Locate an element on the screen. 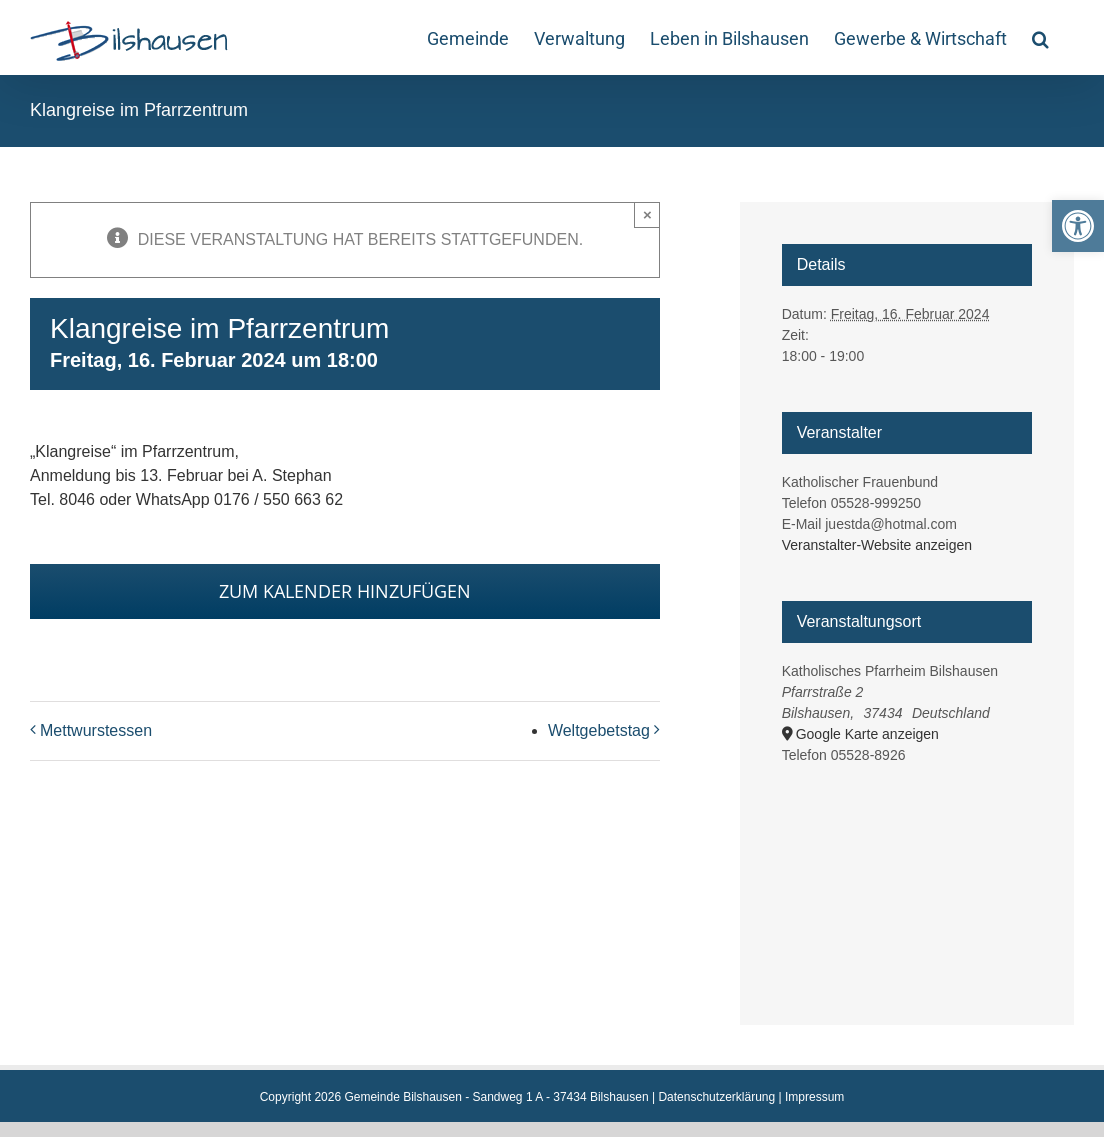 The height and width of the screenshot is (1137, 1104). Weltgebetstag [link] is located at coordinates (599, 730).